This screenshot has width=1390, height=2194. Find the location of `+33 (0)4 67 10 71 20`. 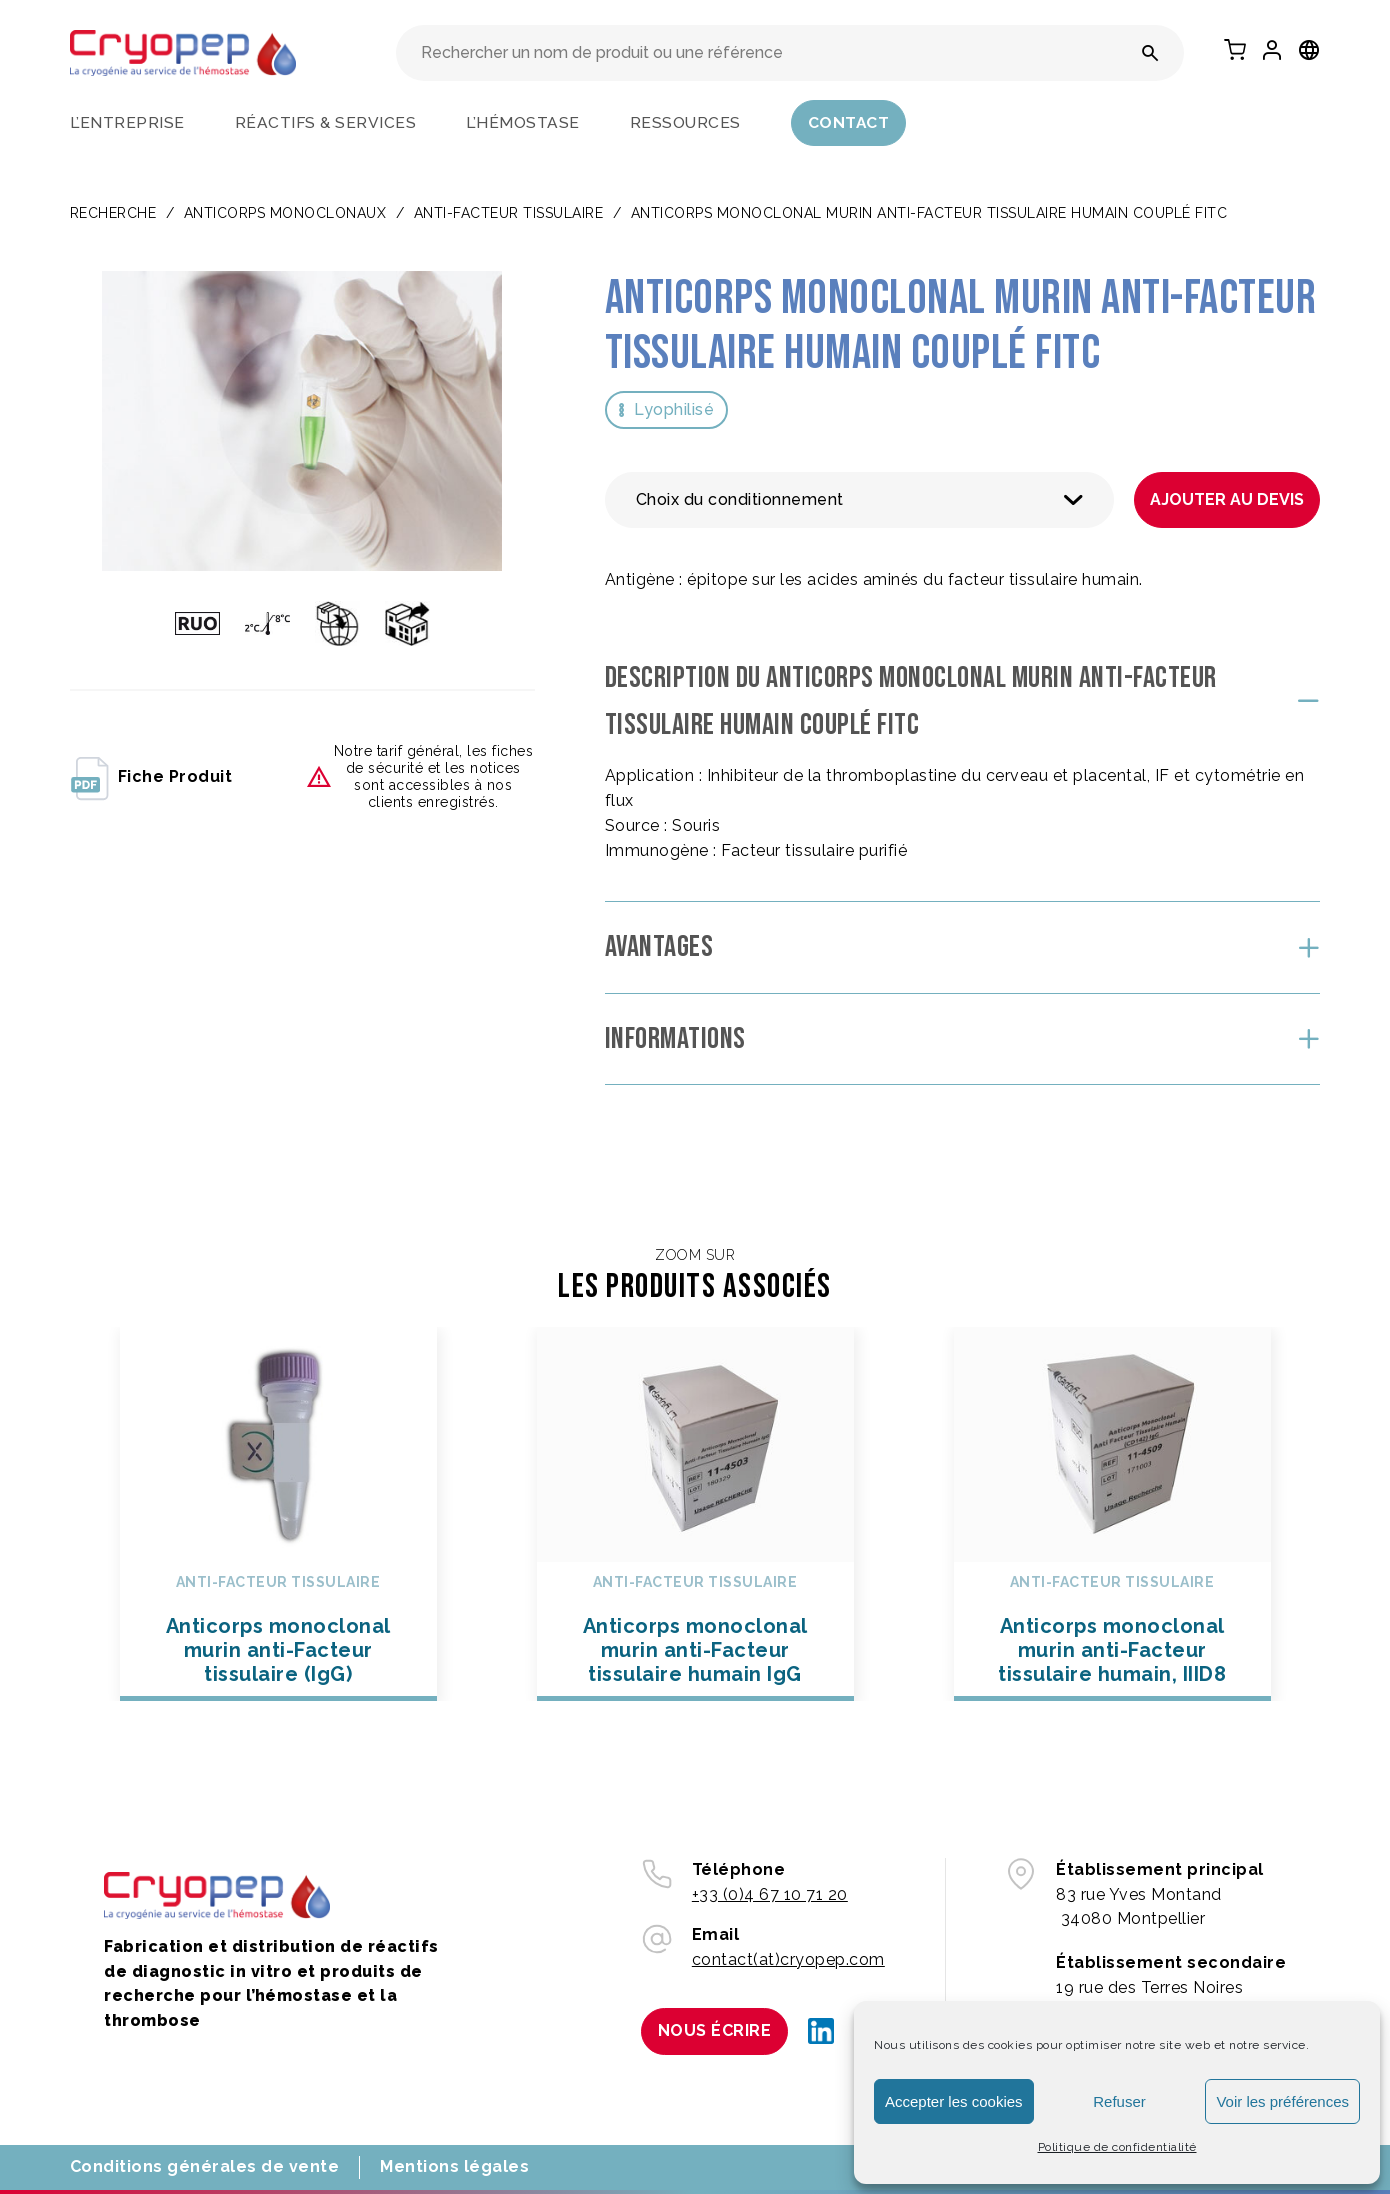

+33 (0)4 67 10 71 20 is located at coordinates (770, 1894).